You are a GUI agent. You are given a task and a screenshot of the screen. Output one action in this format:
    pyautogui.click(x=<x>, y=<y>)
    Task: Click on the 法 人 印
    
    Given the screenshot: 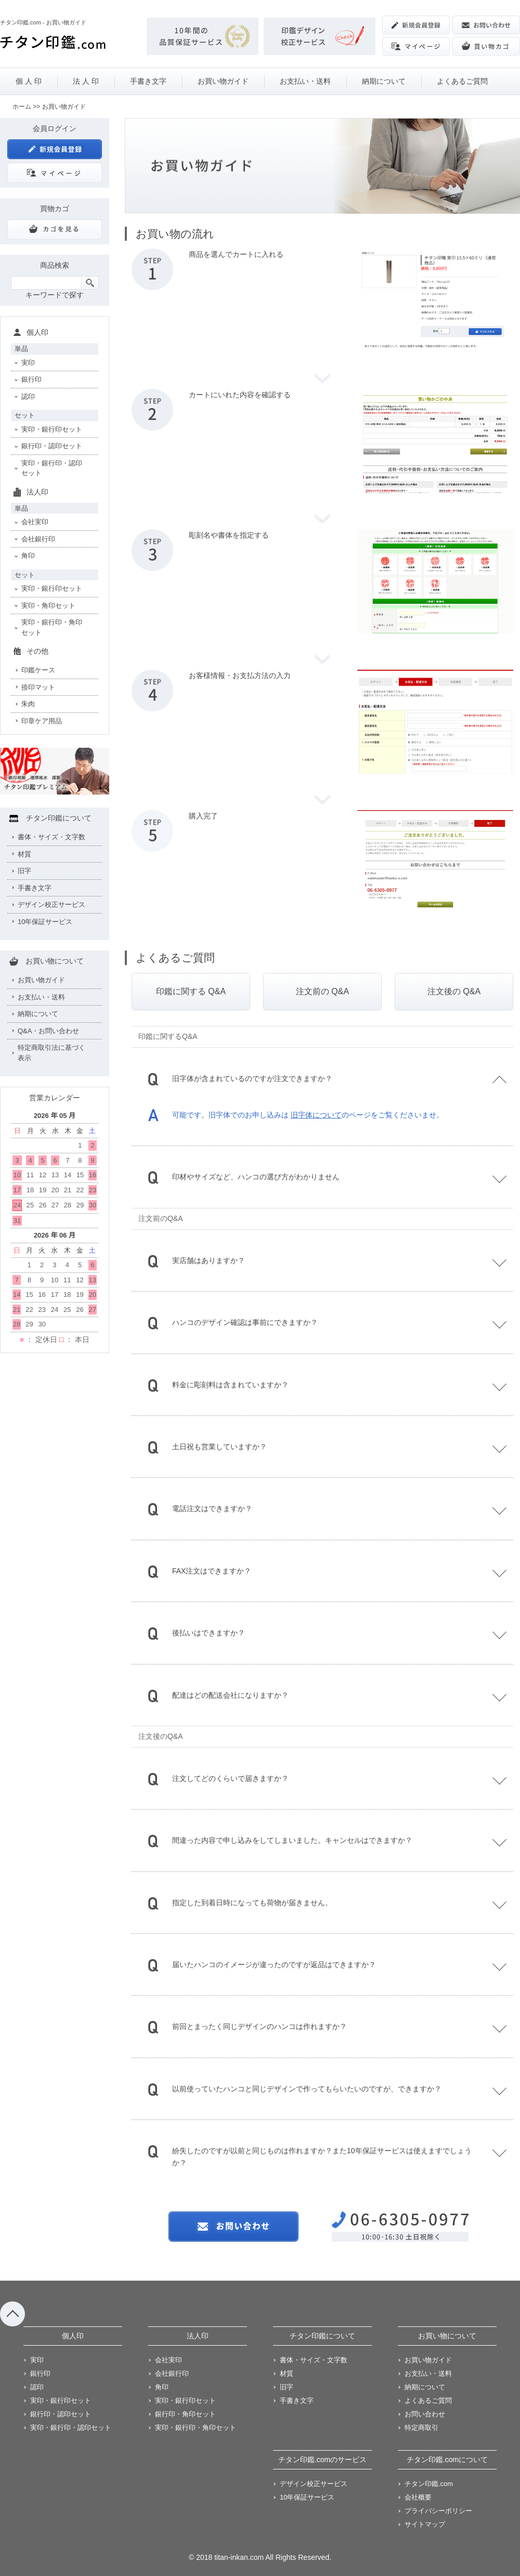 What is the action you would take?
    pyautogui.click(x=86, y=81)
    